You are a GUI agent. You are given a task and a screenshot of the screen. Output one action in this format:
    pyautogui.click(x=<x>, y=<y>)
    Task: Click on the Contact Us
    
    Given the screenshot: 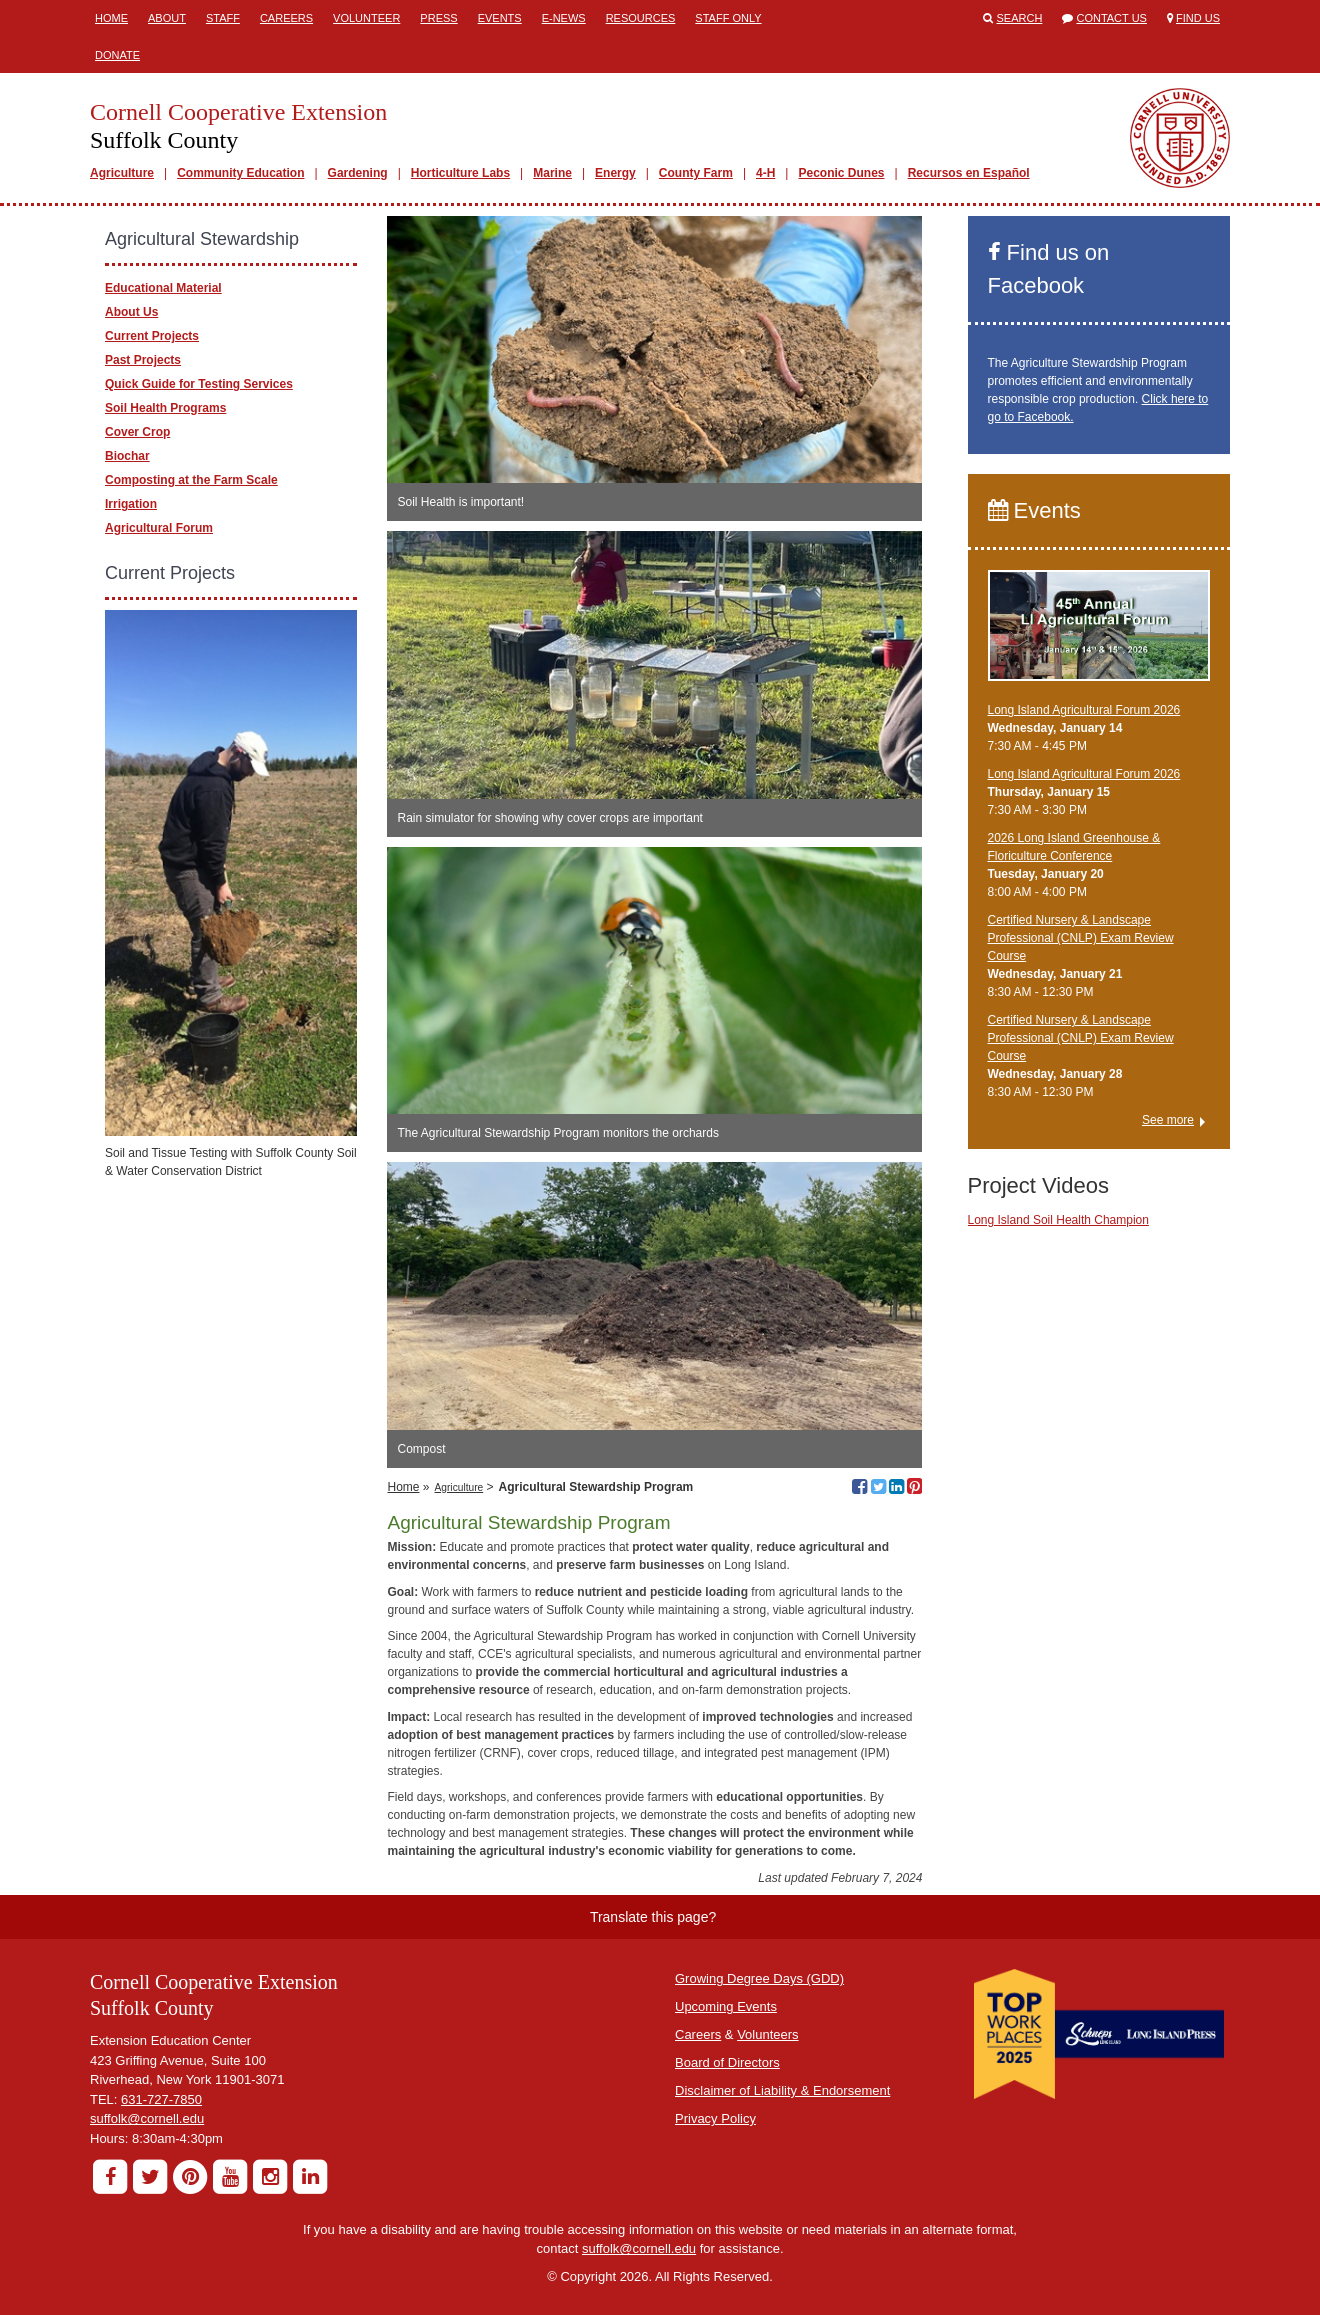 What is the action you would take?
    pyautogui.click(x=1111, y=18)
    